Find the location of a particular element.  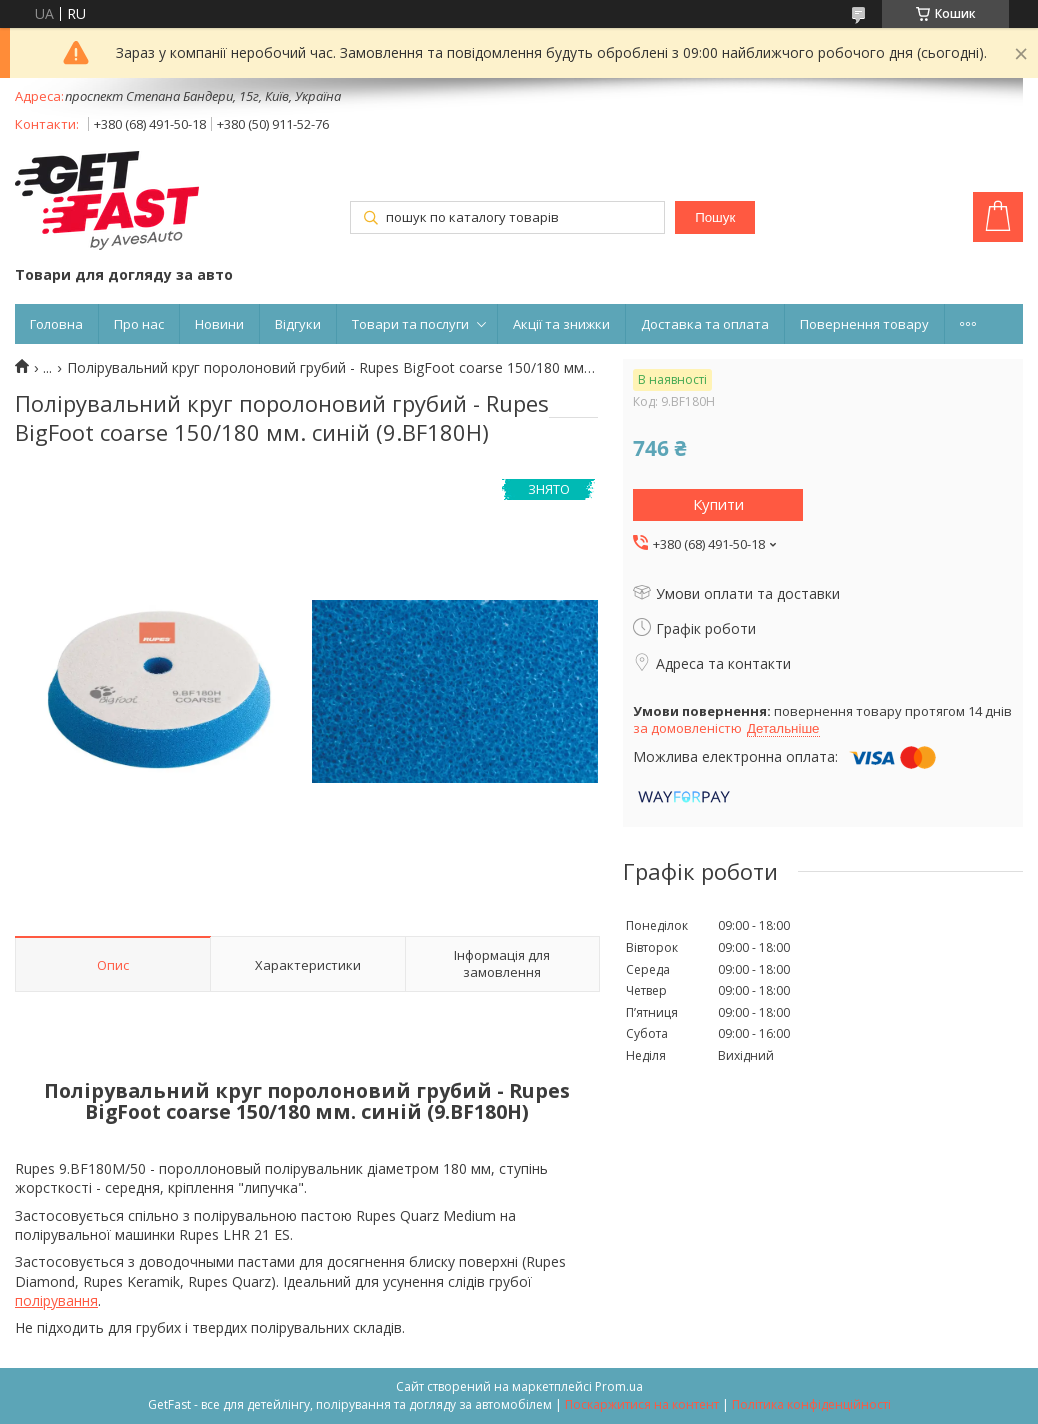

Пошук [Шукати] is located at coordinates (715, 217).